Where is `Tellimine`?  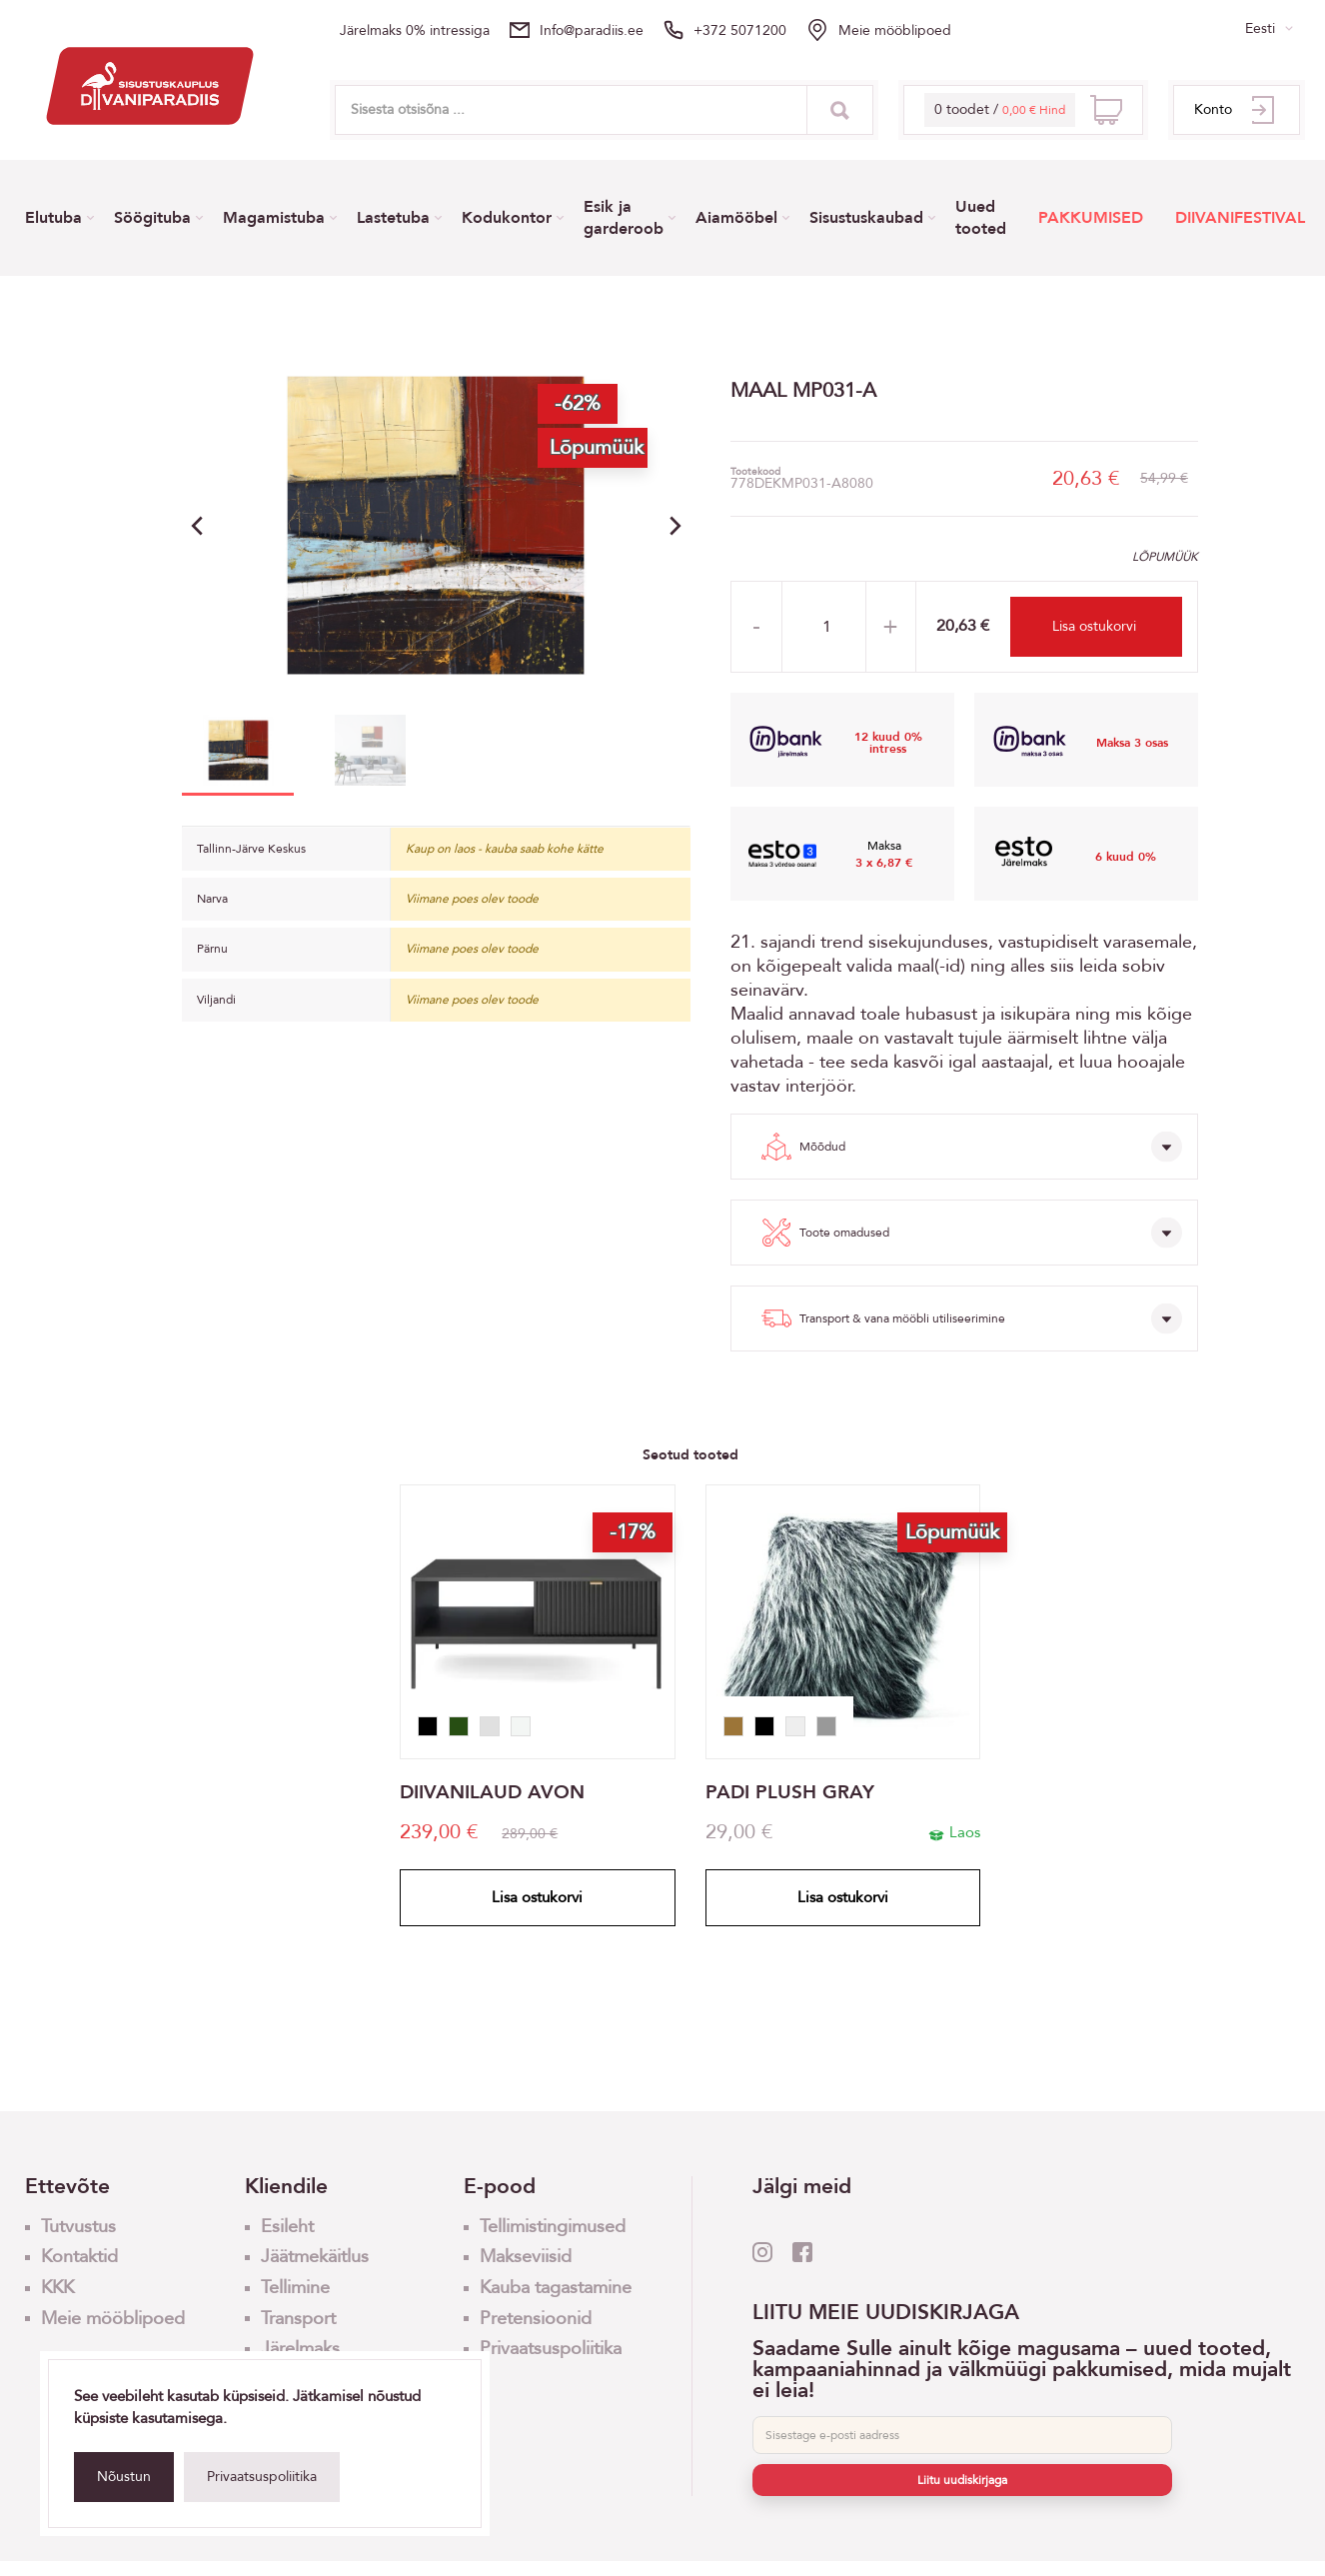 Tellimine is located at coordinates (295, 2287).